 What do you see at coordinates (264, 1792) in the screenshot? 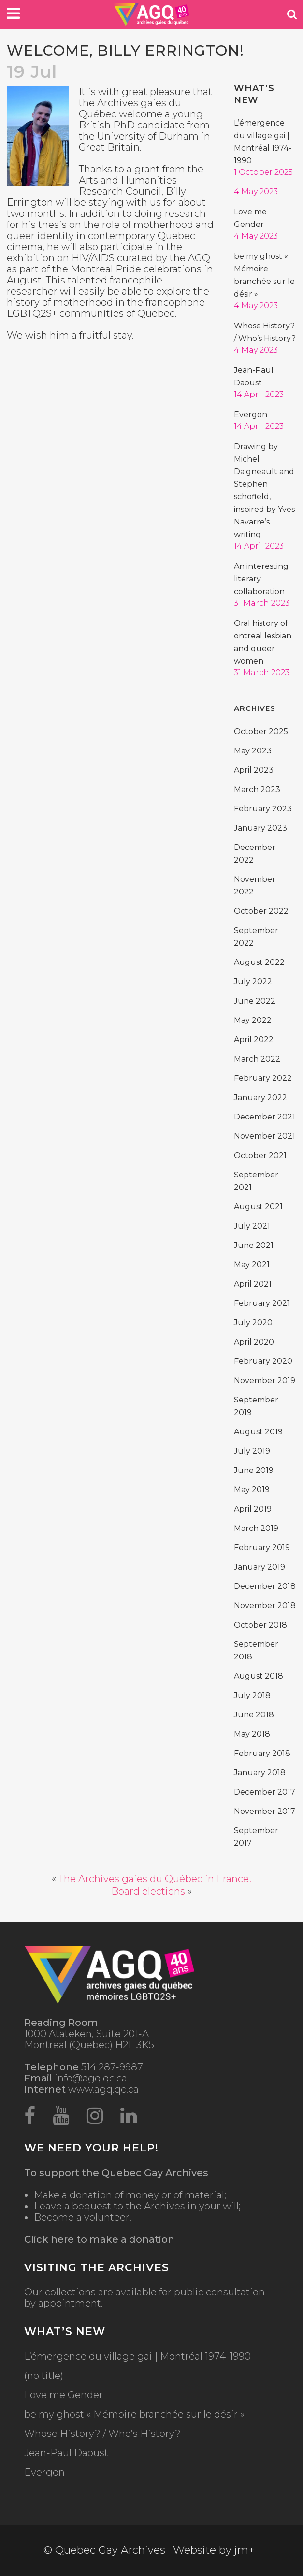
I see `December 2017` at bounding box center [264, 1792].